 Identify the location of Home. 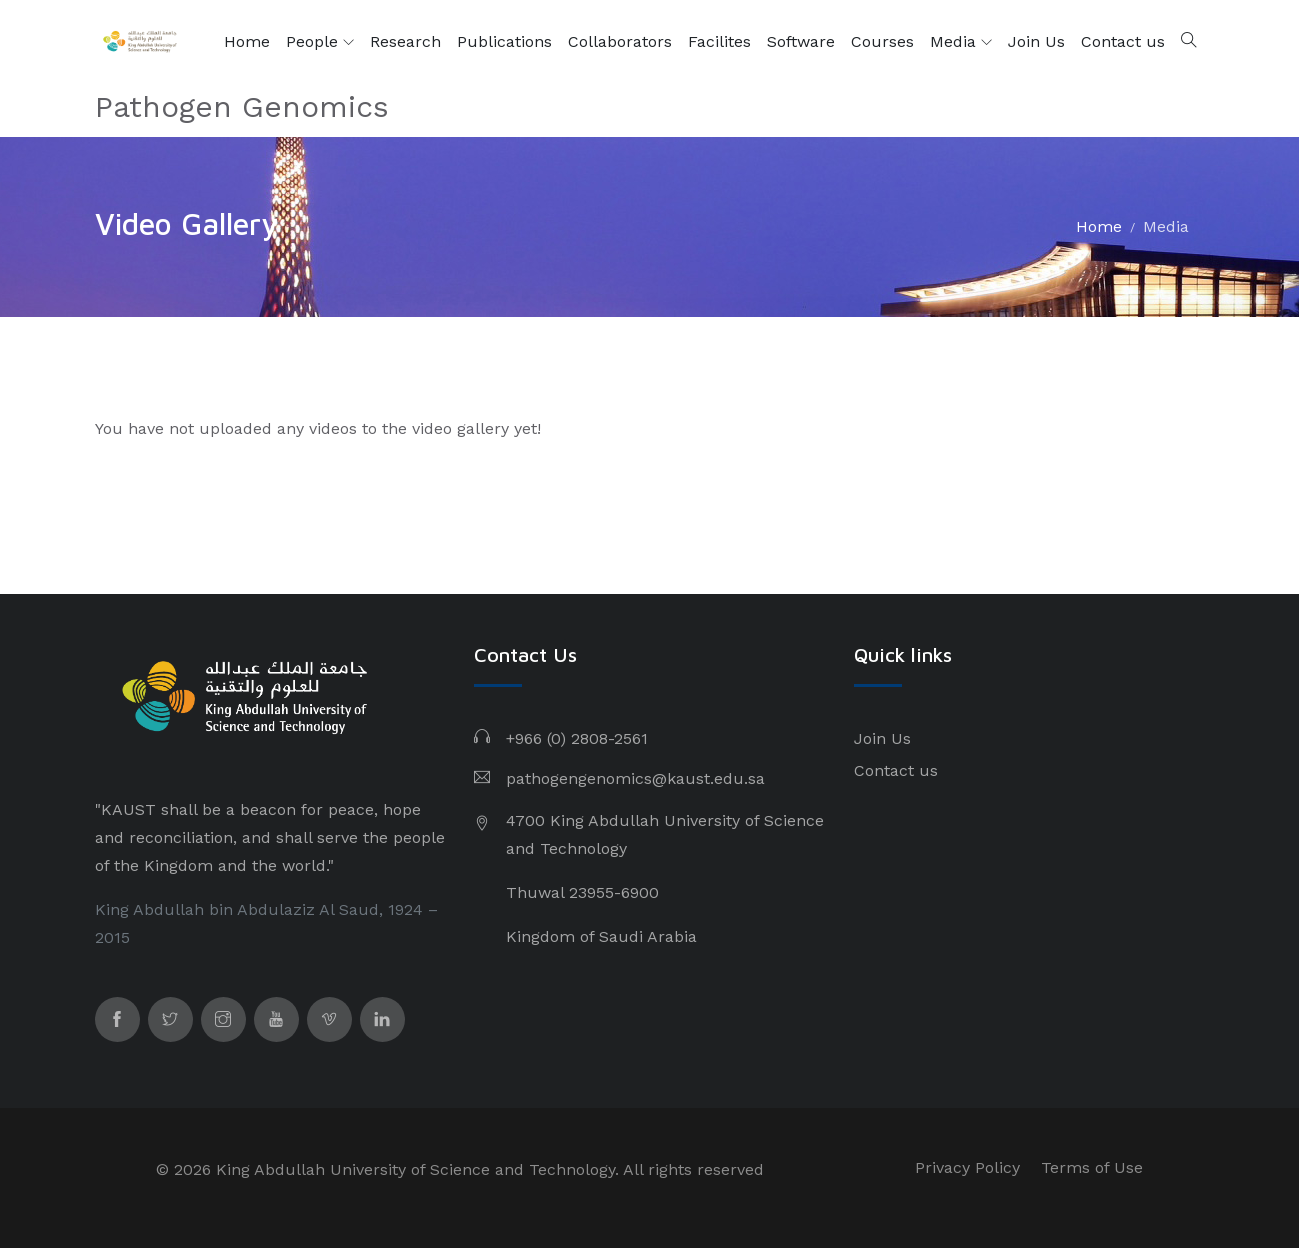
(247, 41).